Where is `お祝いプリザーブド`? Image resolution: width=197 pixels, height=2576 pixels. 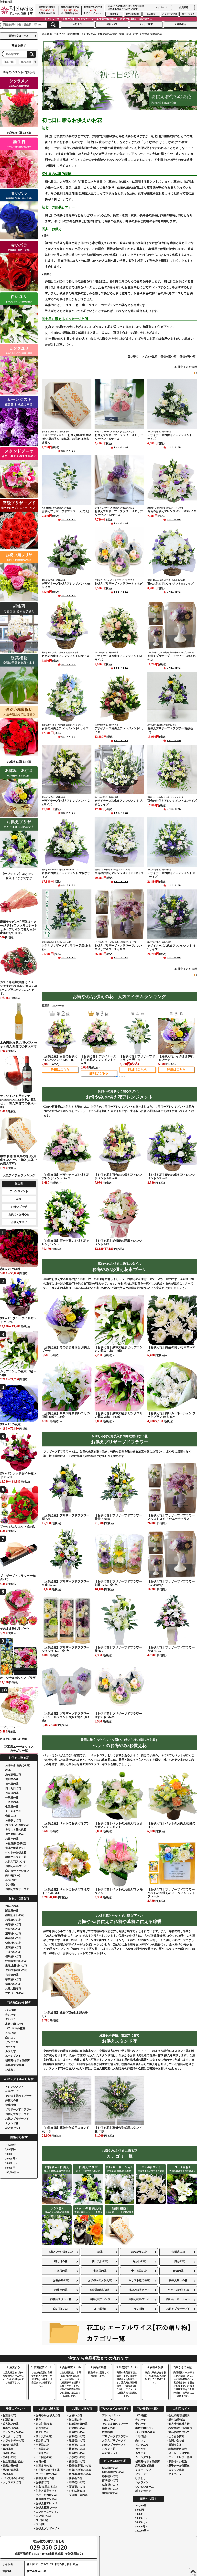 お祝いプリザーブド is located at coordinates (17, 2118).